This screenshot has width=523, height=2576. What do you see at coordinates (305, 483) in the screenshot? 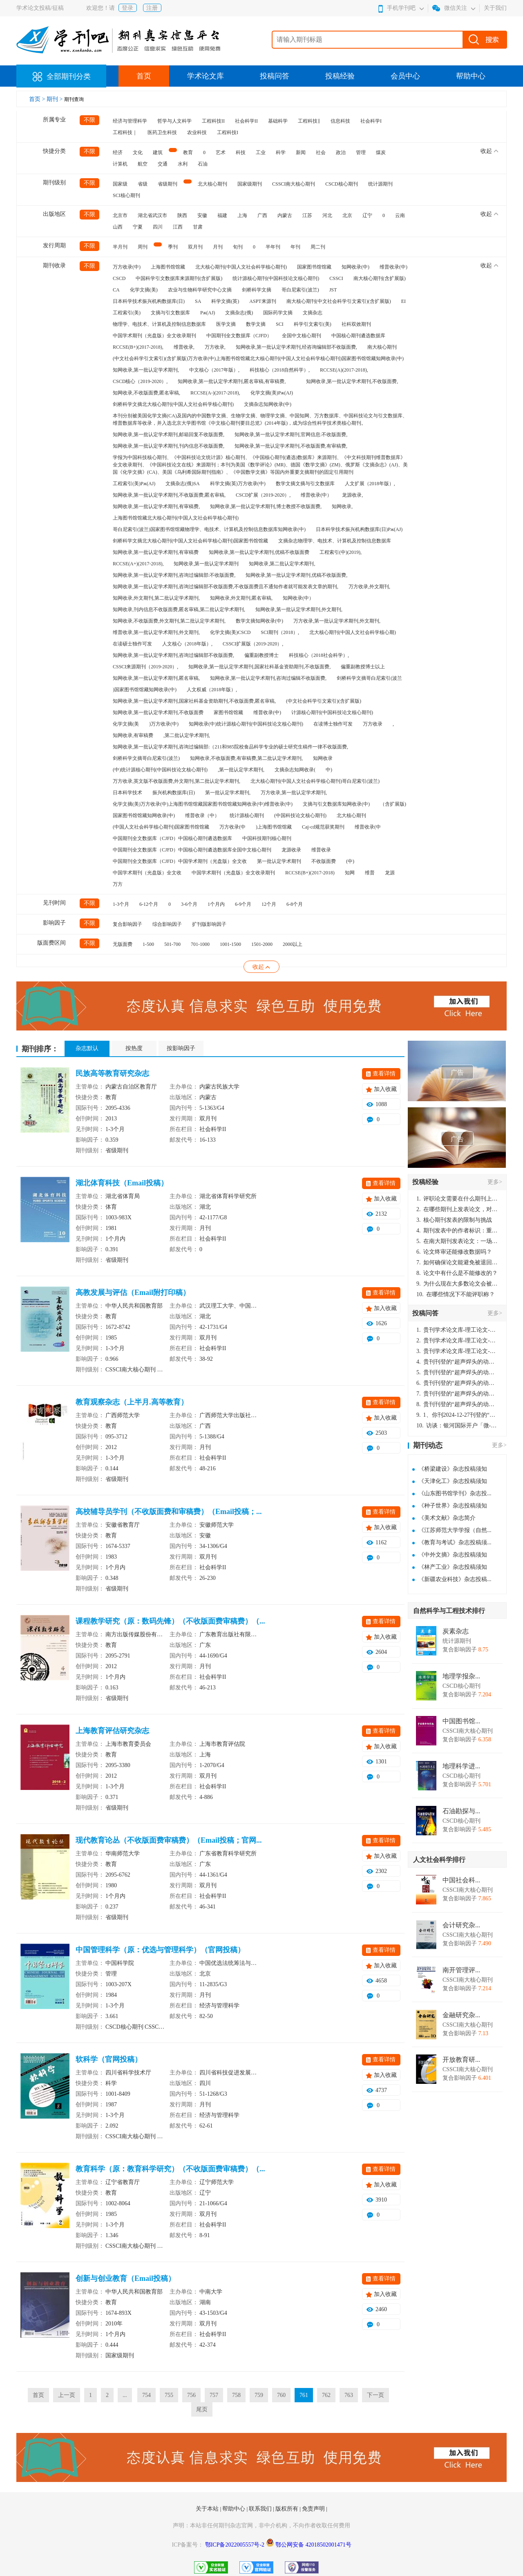
I see `数学文摘文摘与引文数据库` at bounding box center [305, 483].